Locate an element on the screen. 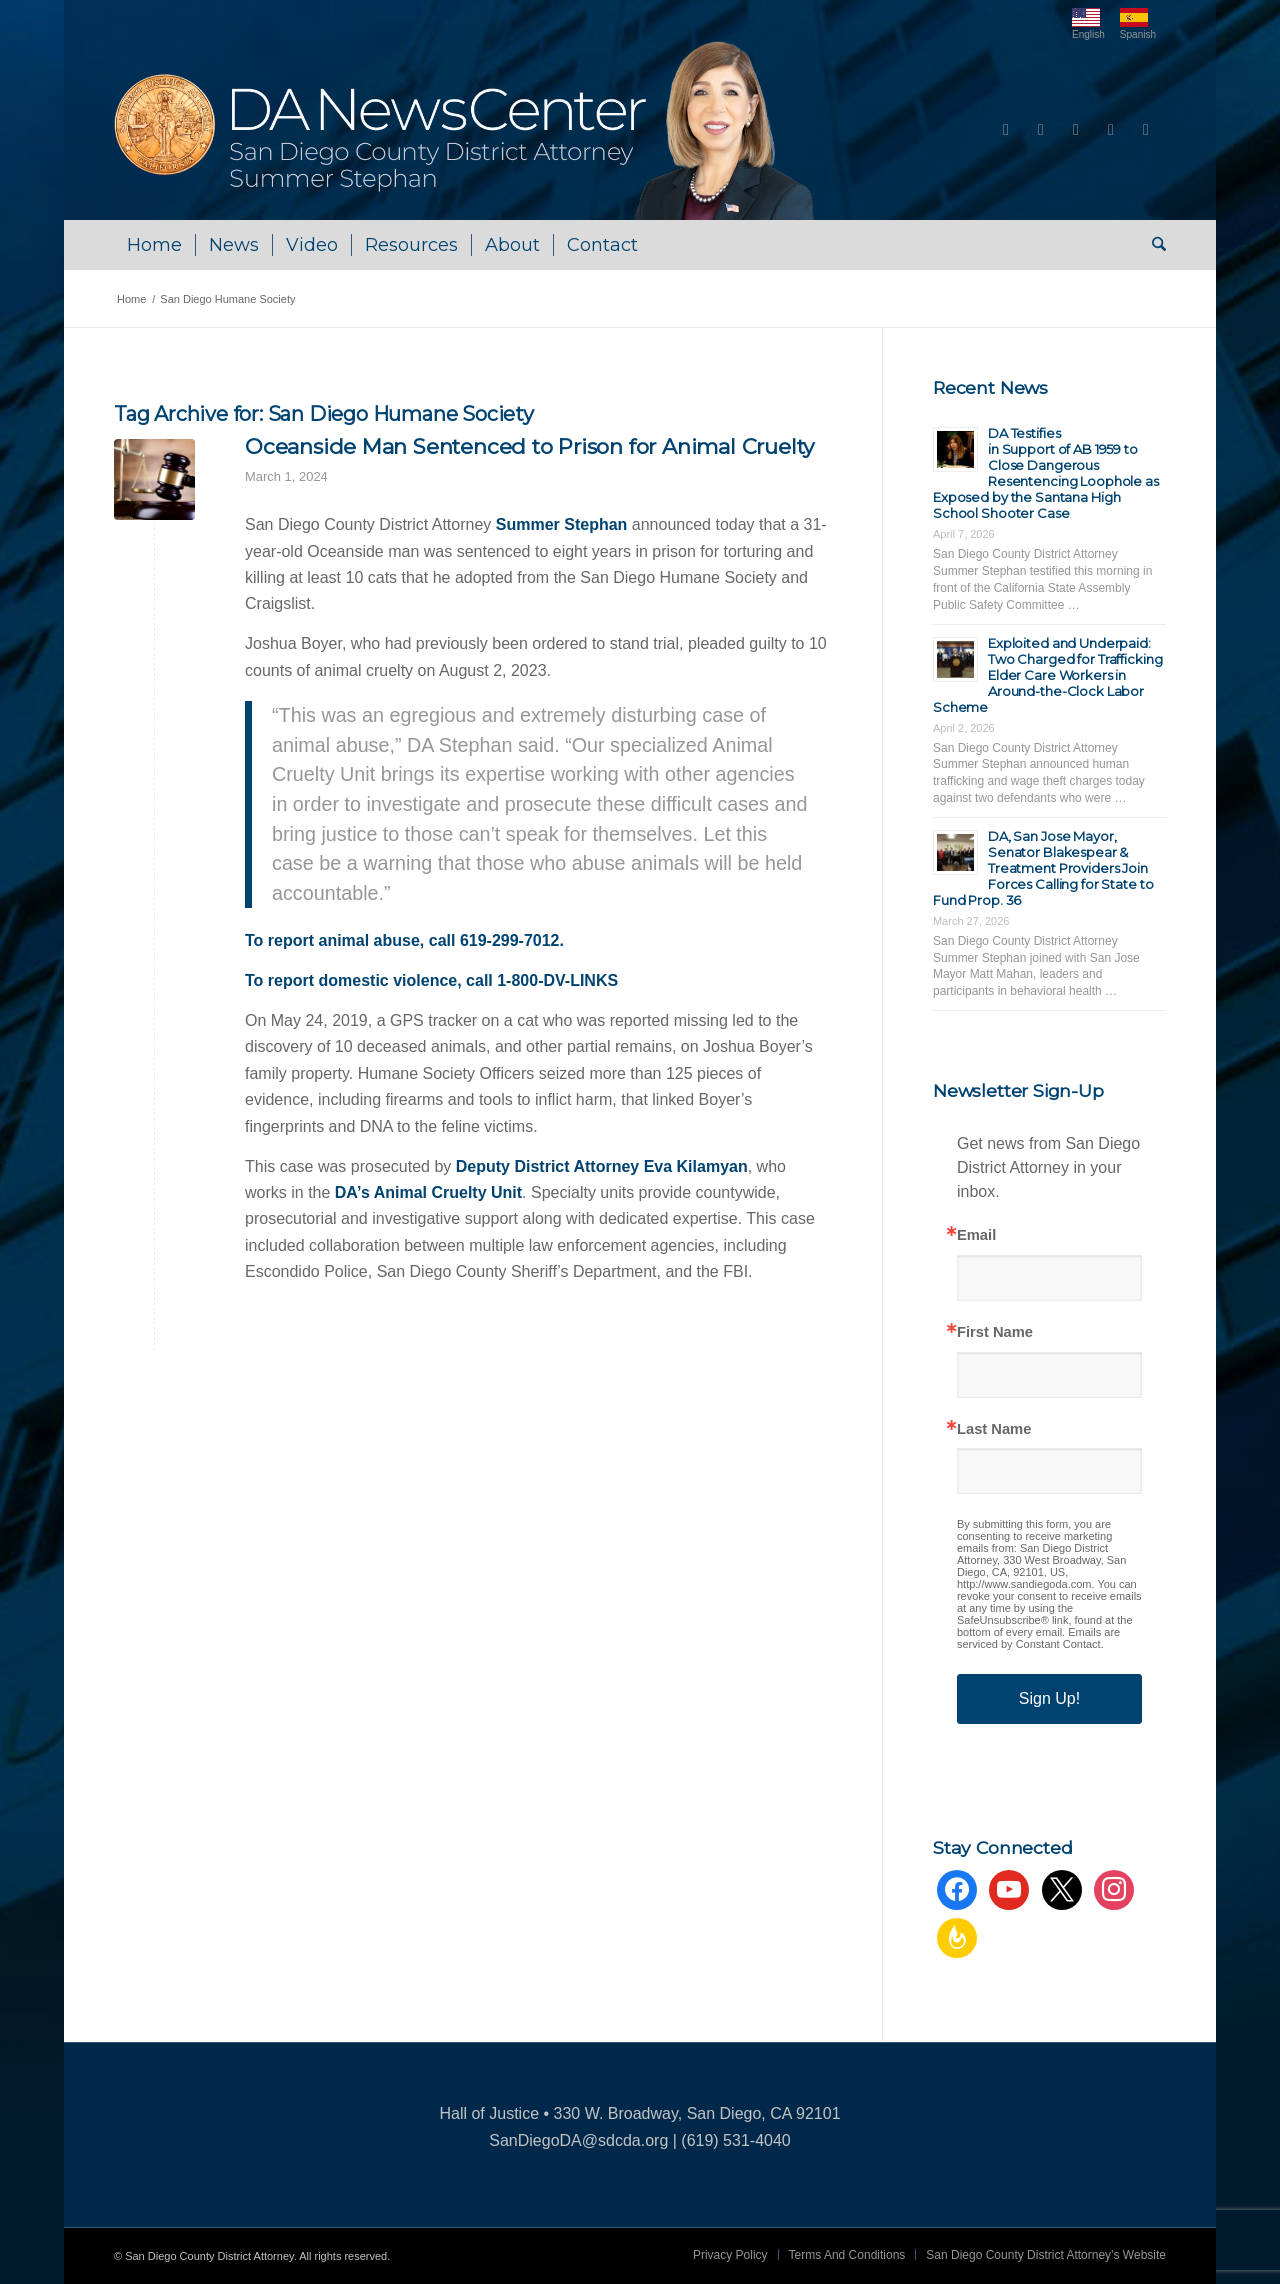 This screenshot has height=2284, width=1280. [Link to Rss this site] is located at coordinates (1146, 130).